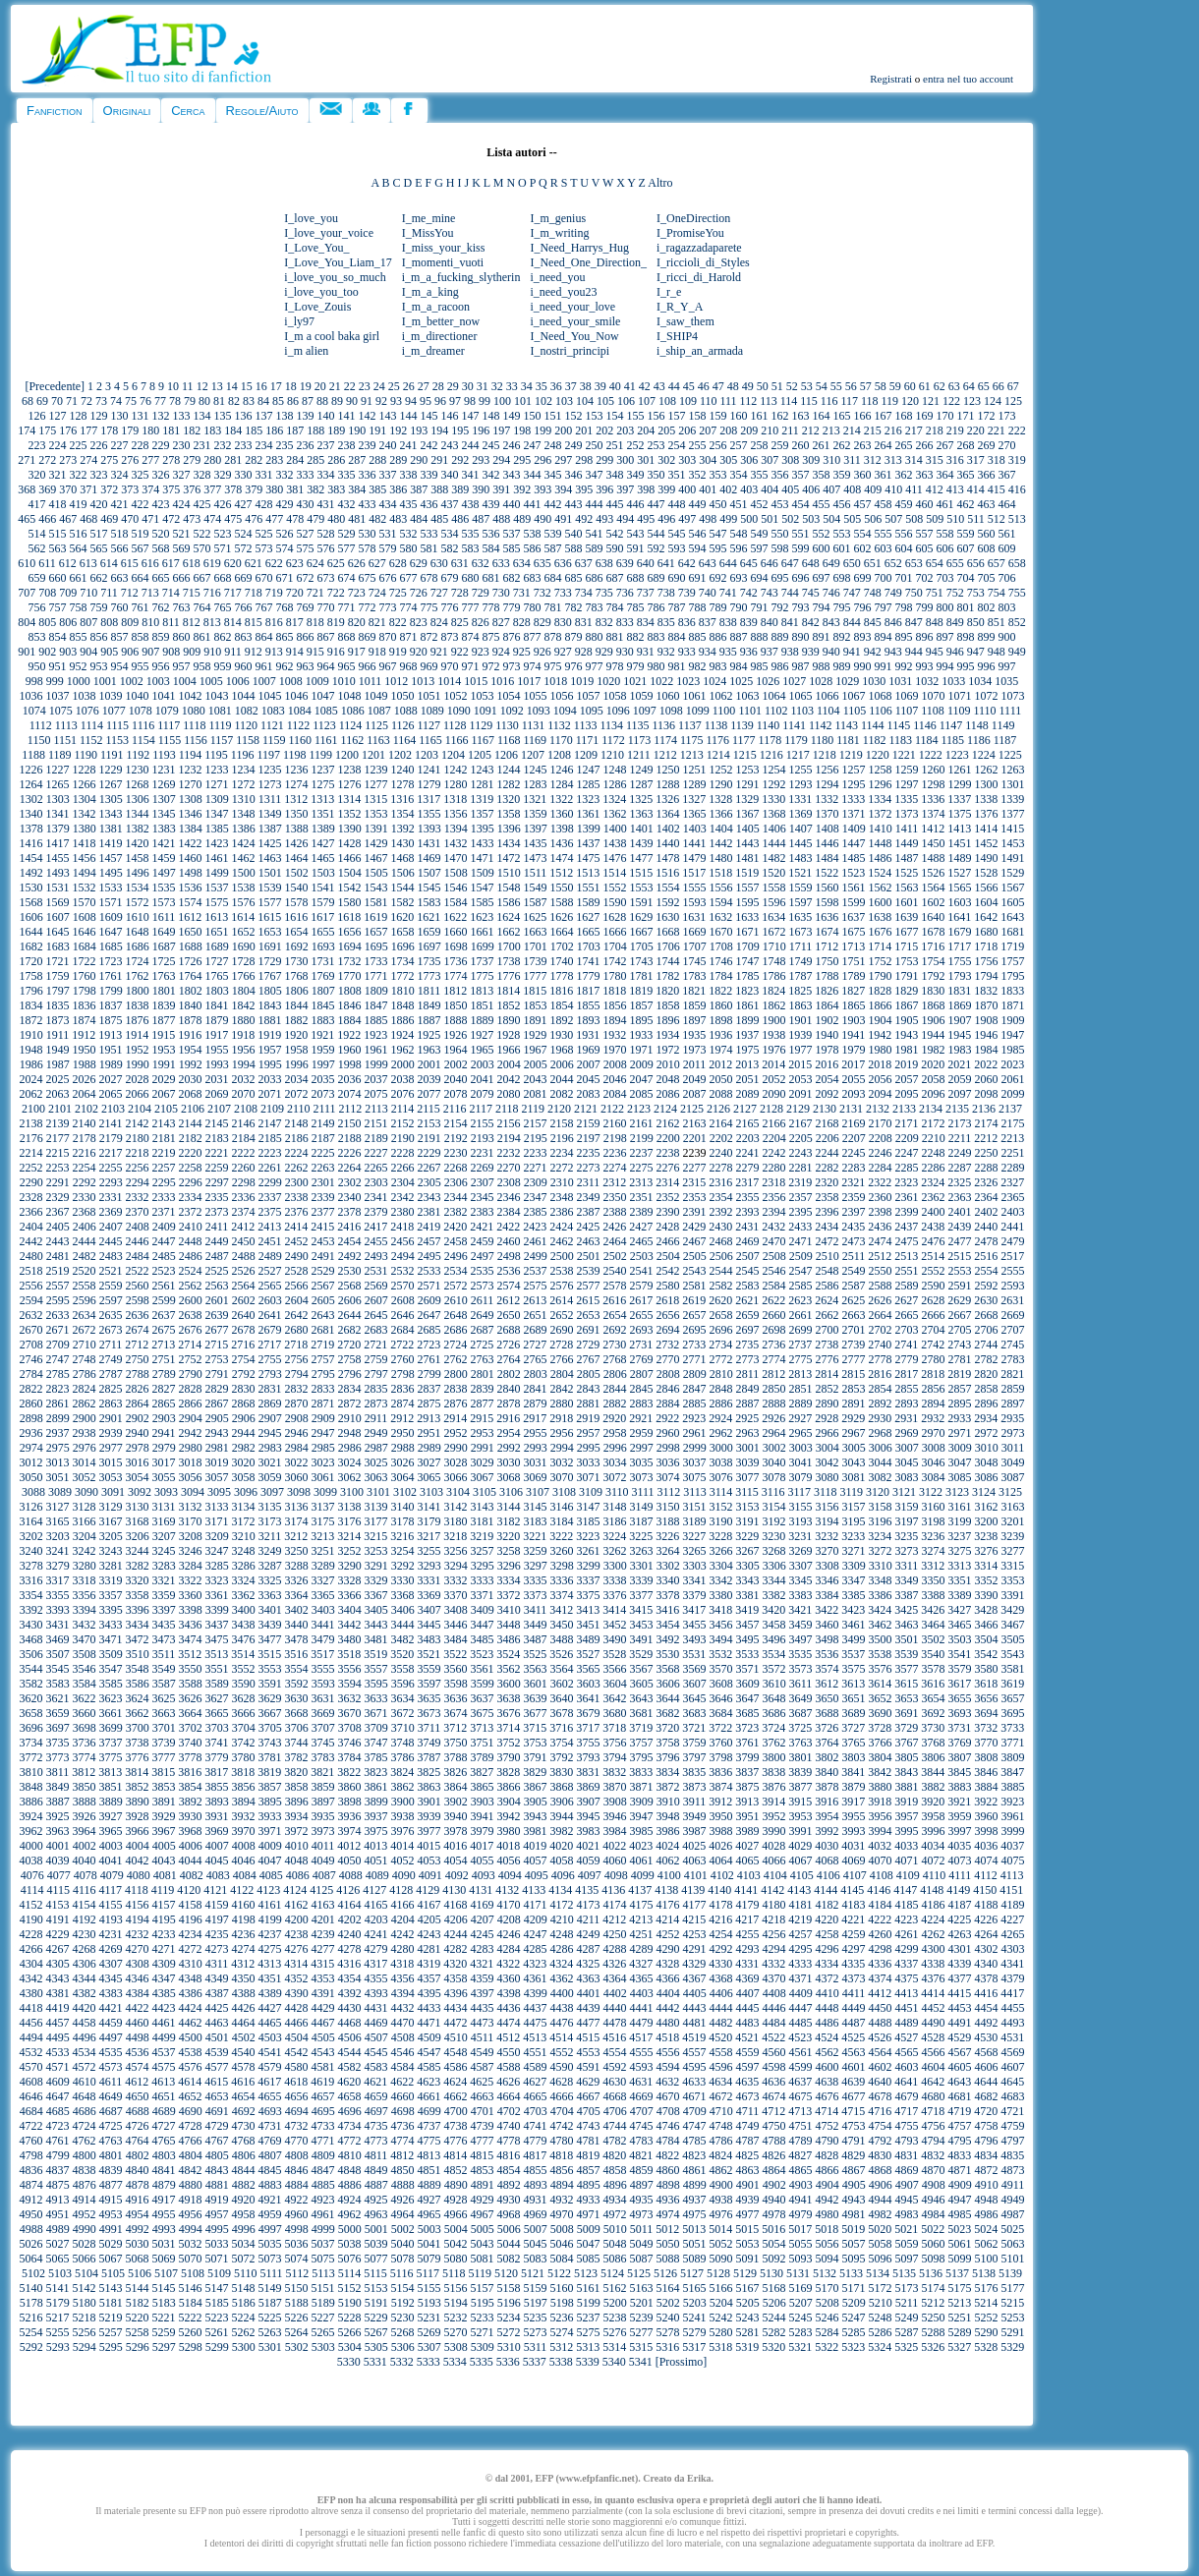 This screenshot has width=1199, height=2576. I want to click on 3948, so click(668, 1816).